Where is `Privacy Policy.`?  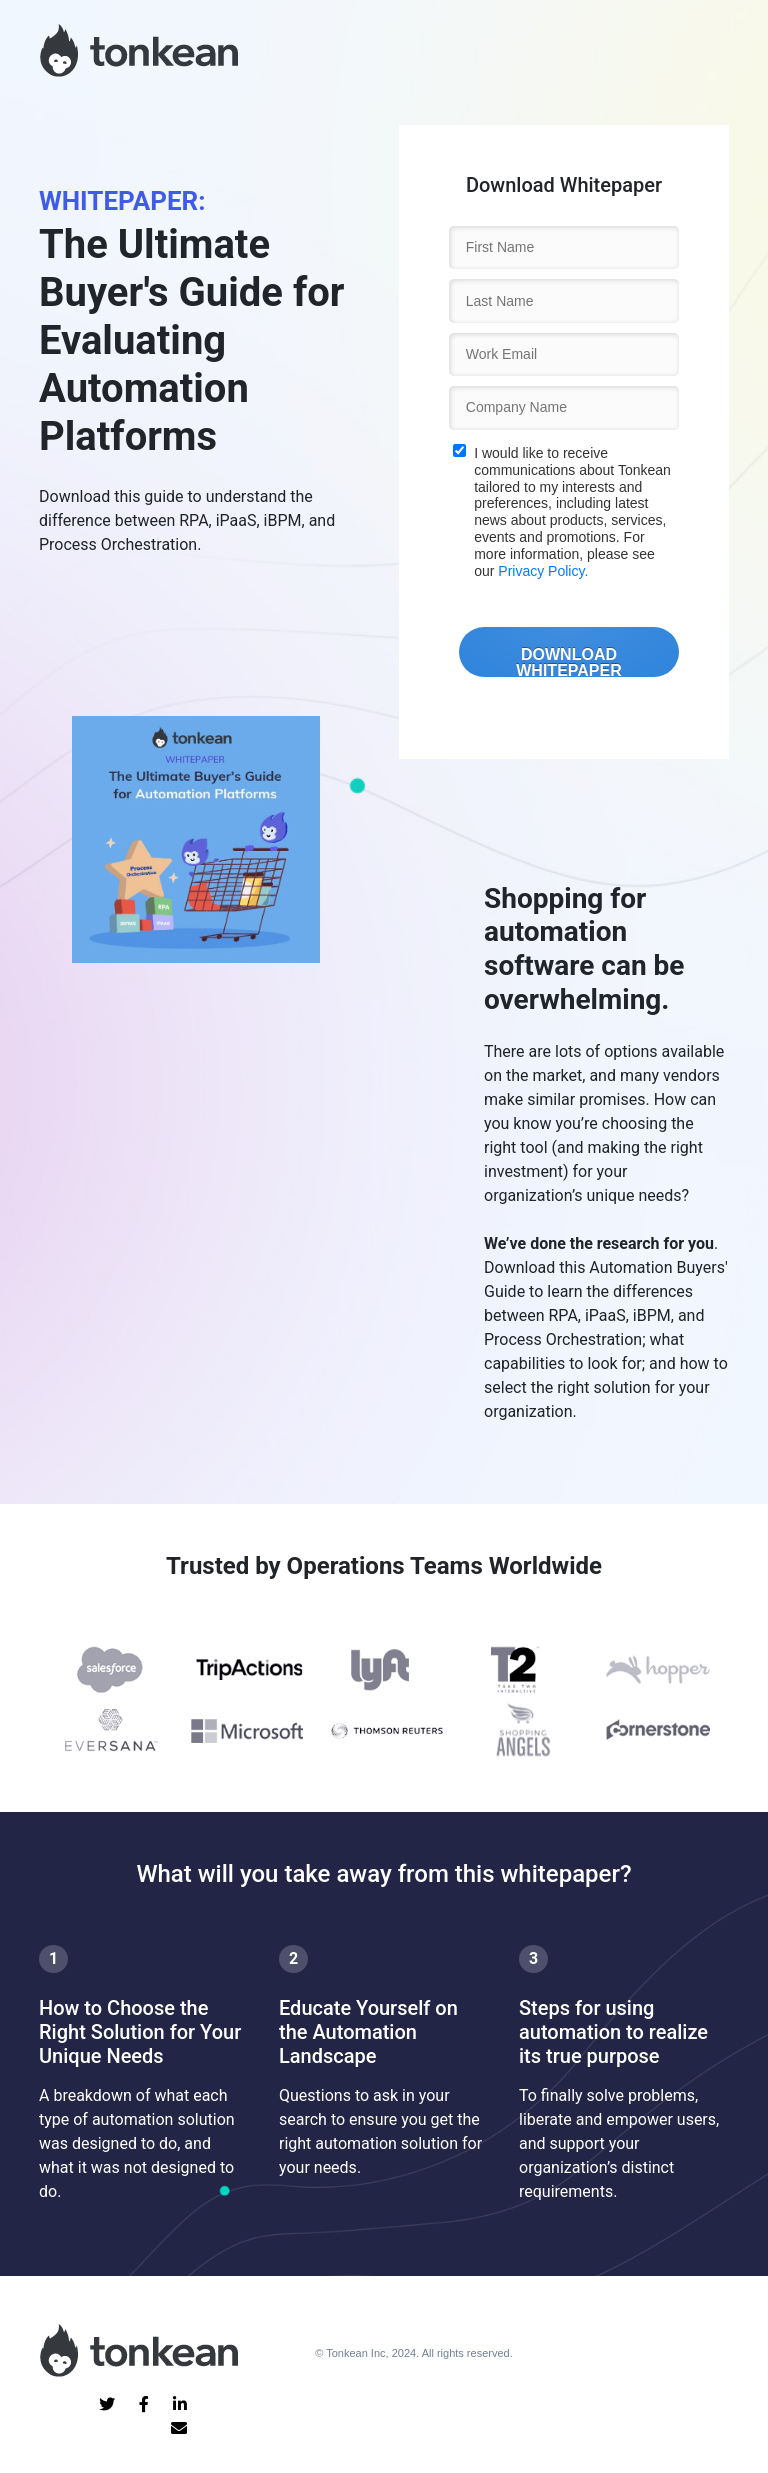 Privacy Policy. is located at coordinates (543, 571).